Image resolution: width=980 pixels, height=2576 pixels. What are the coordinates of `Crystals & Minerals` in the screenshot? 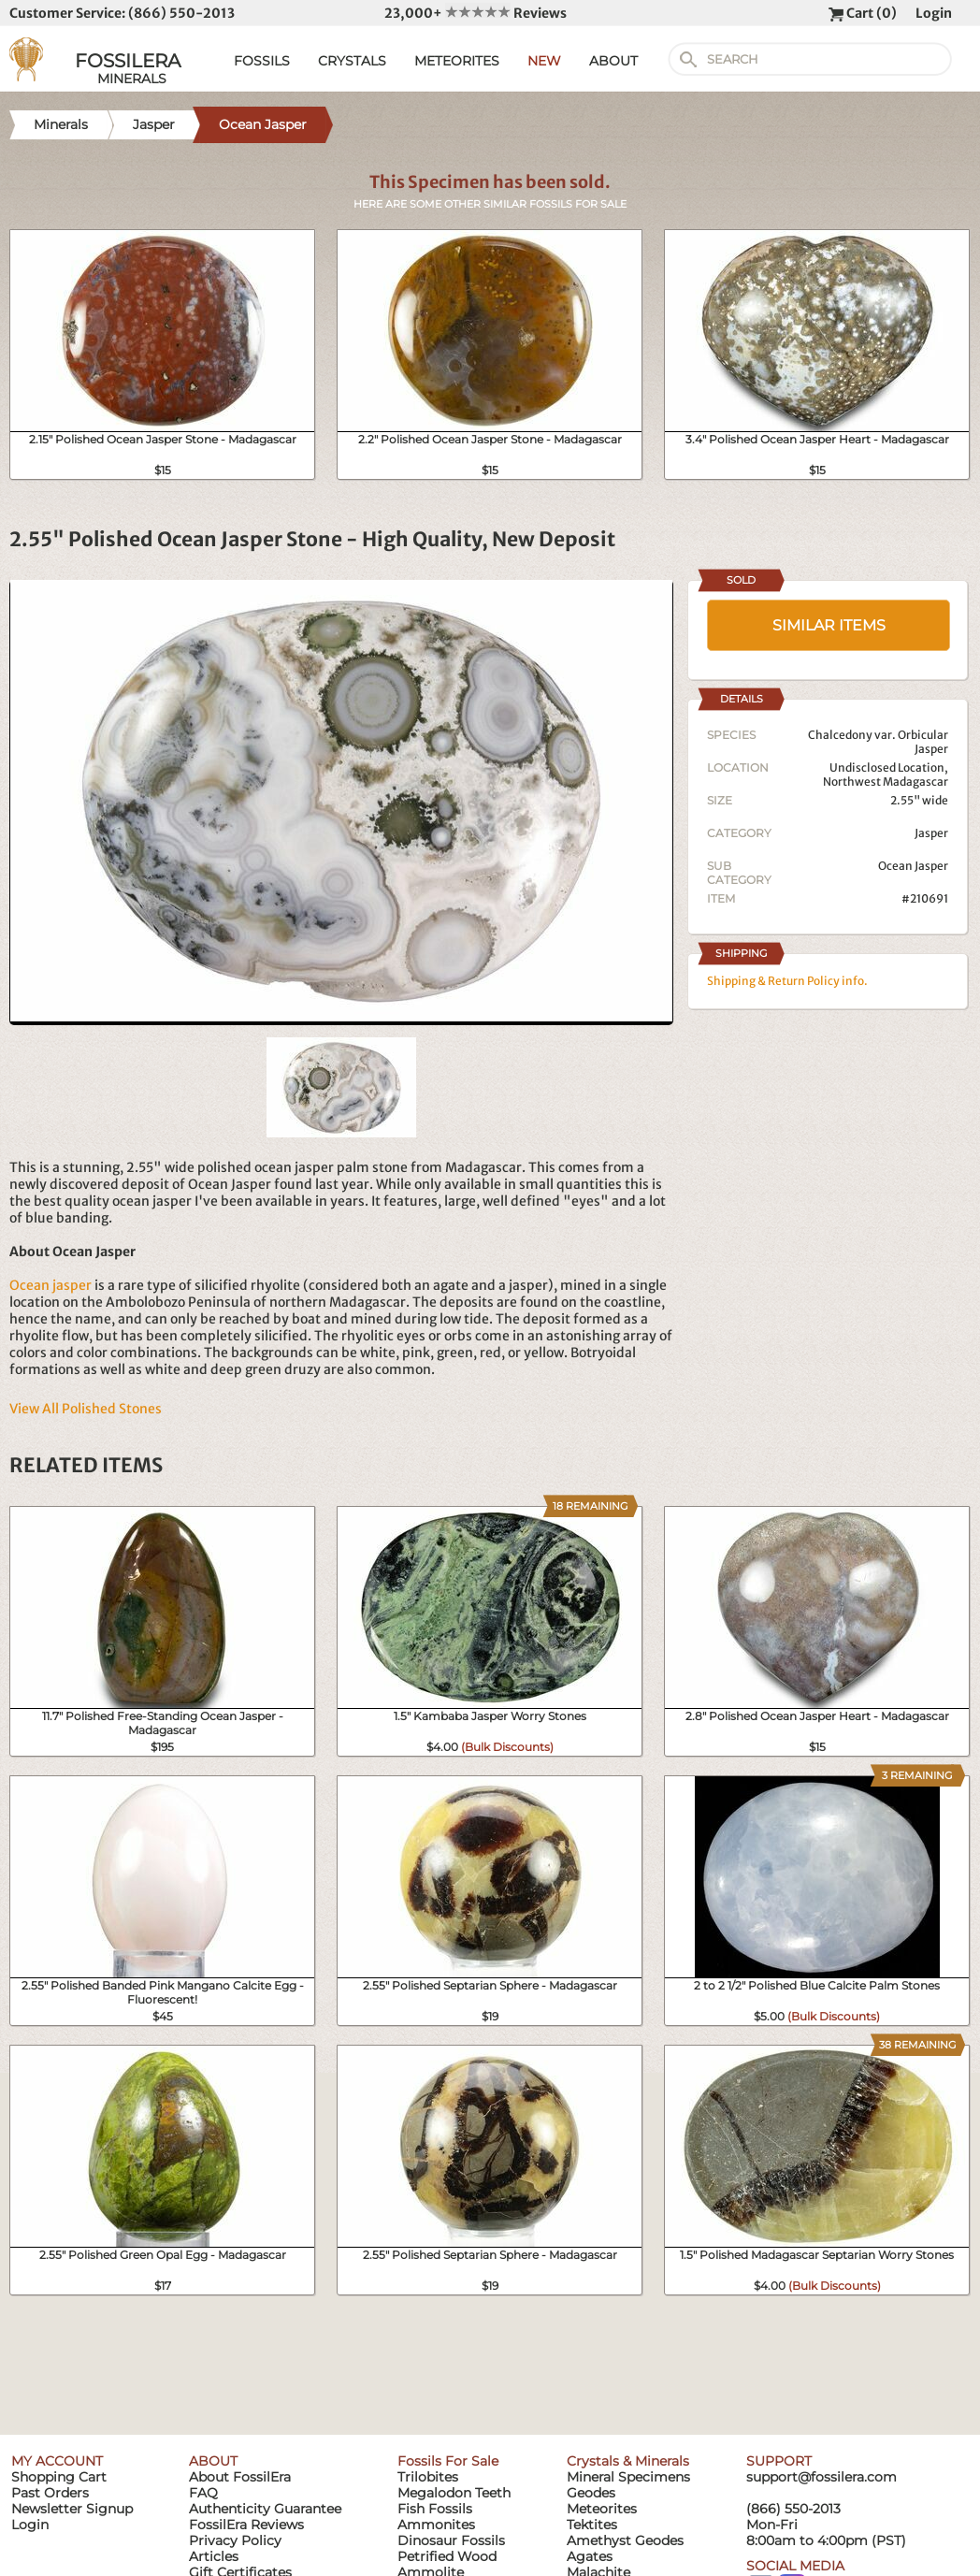 It's located at (628, 2461).